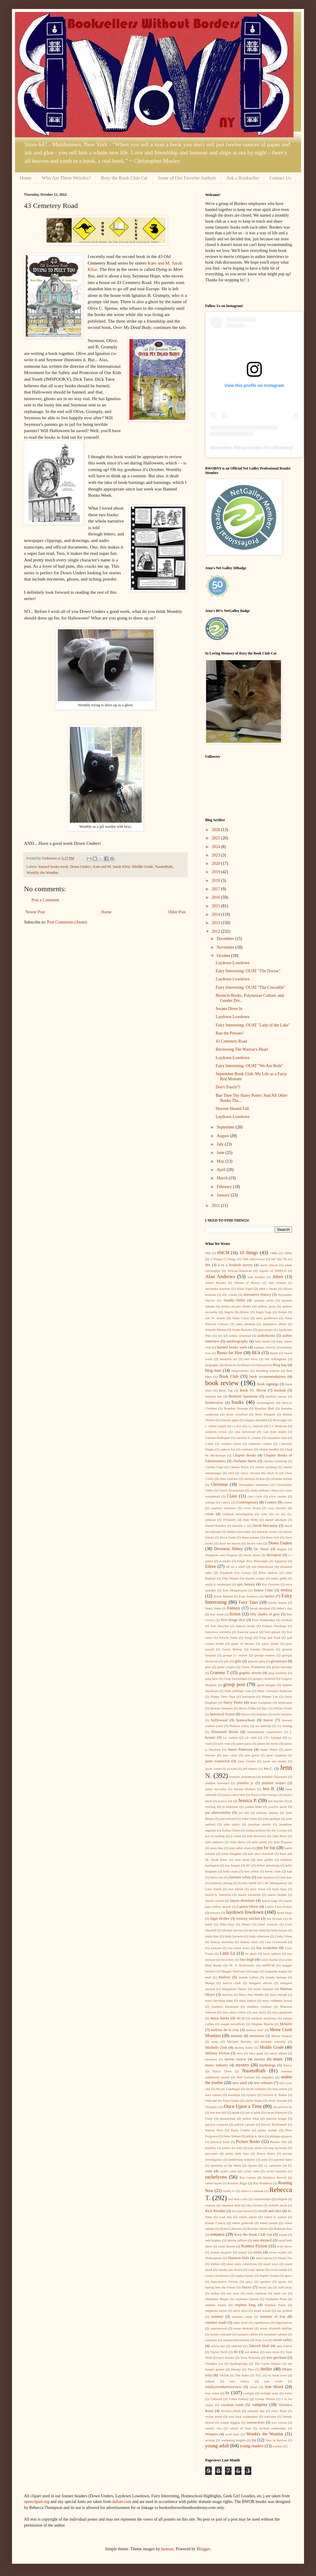 The height and width of the screenshot is (2576, 316). Describe the element at coordinates (221, 2334) in the screenshot. I see `susane colasanti` at that location.